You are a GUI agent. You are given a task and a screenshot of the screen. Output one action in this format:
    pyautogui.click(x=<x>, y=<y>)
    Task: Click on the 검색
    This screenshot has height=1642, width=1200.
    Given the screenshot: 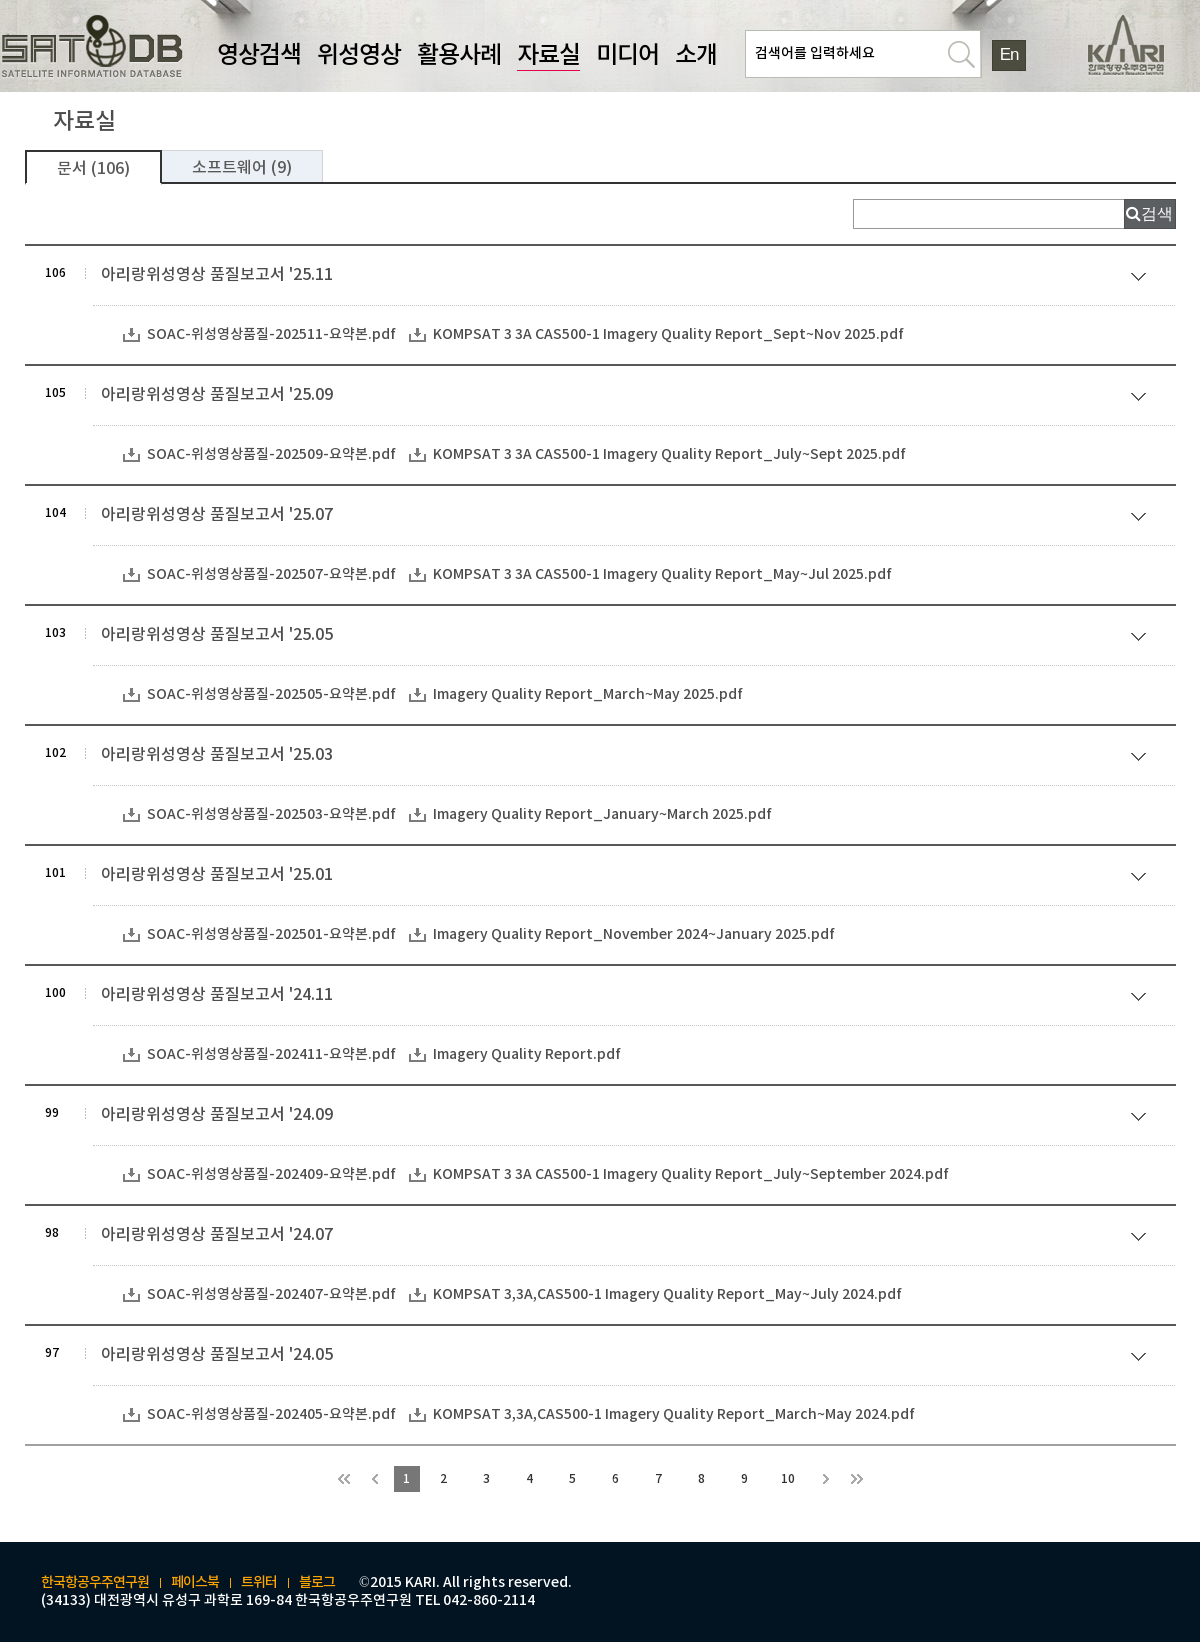 What is the action you would take?
    pyautogui.click(x=1157, y=213)
    